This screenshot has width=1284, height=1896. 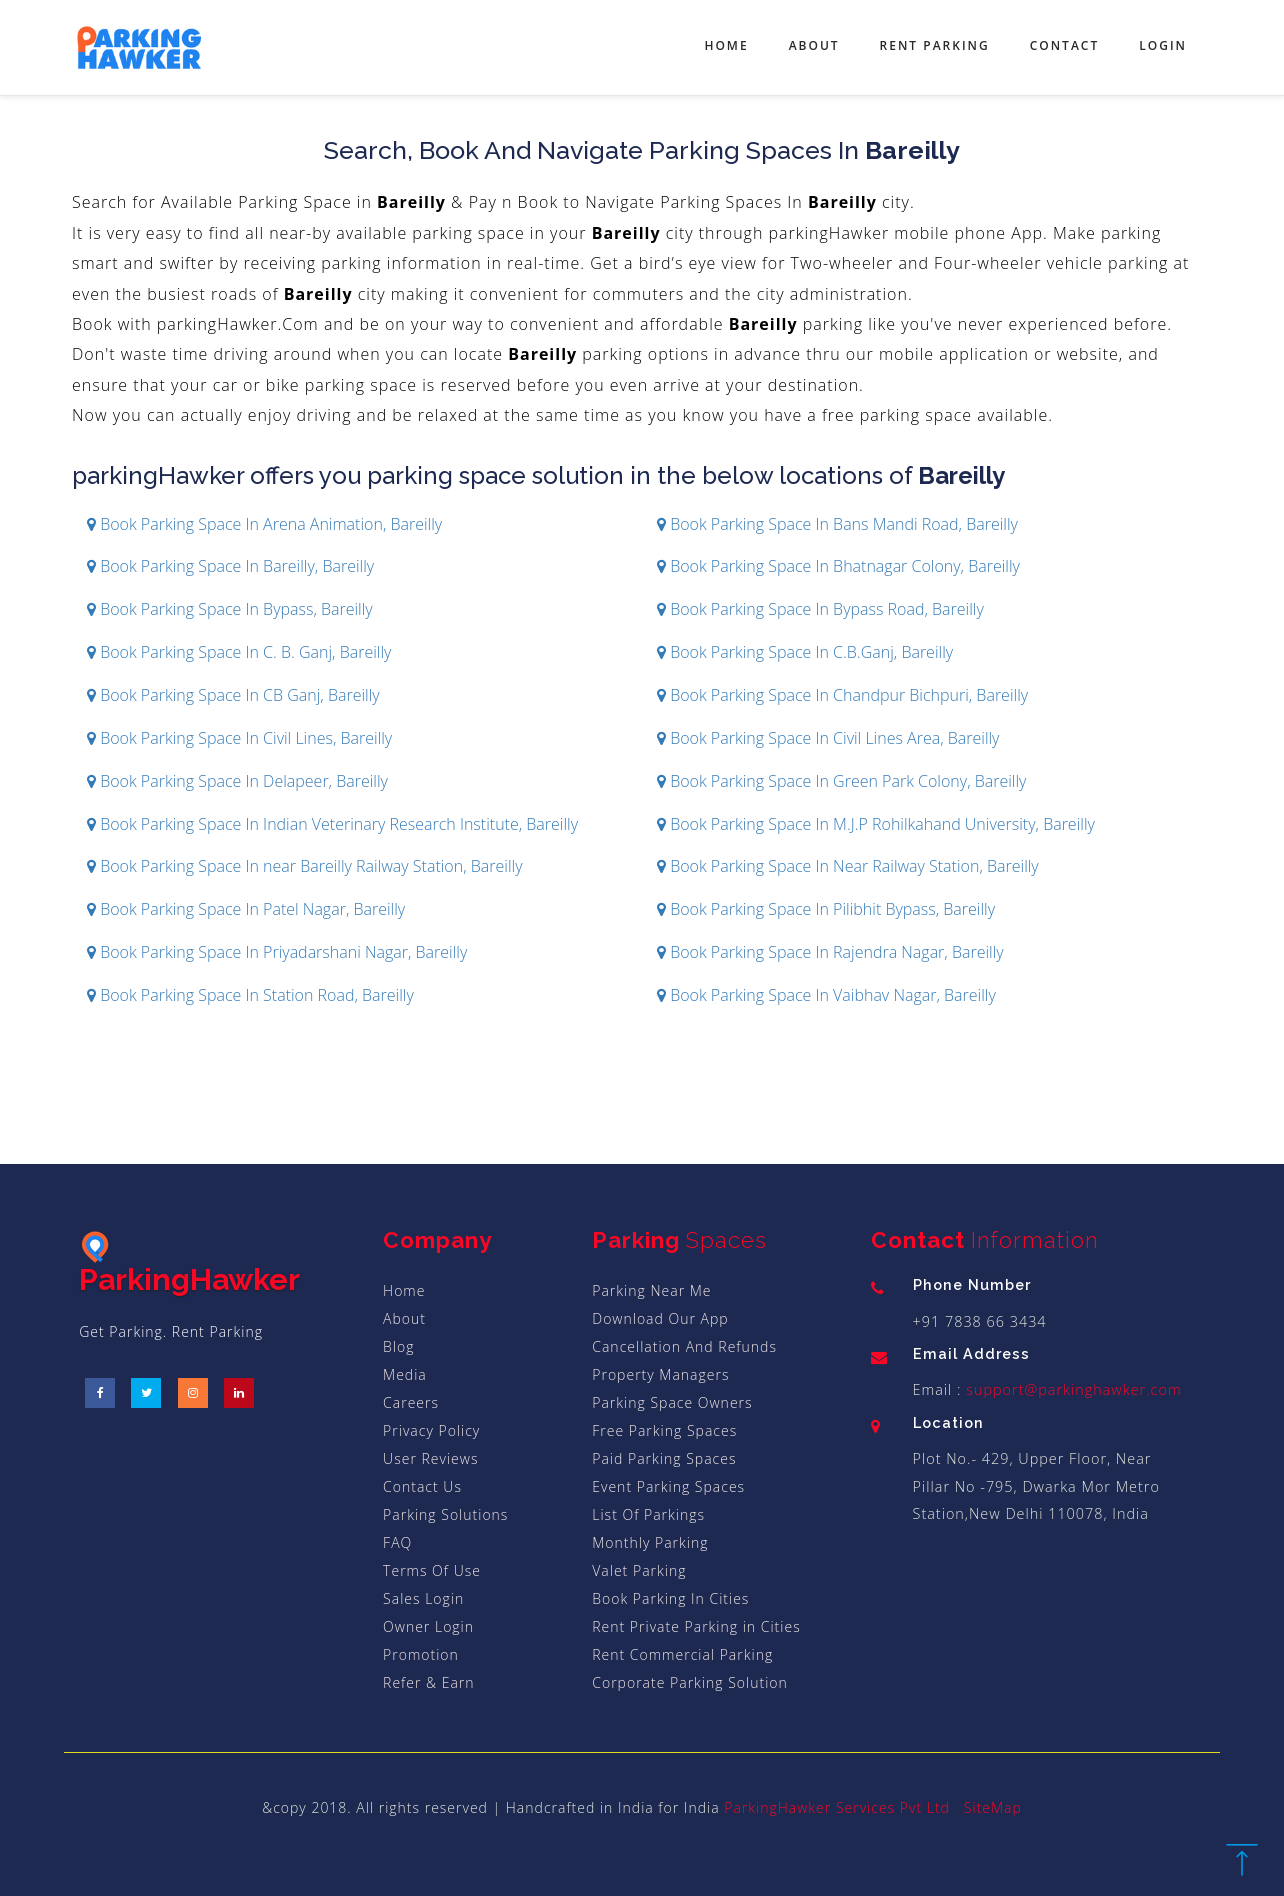 I want to click on Book Parking Space In Priyadarshani Nagar, Bareilly, so click(x=277, y=952).